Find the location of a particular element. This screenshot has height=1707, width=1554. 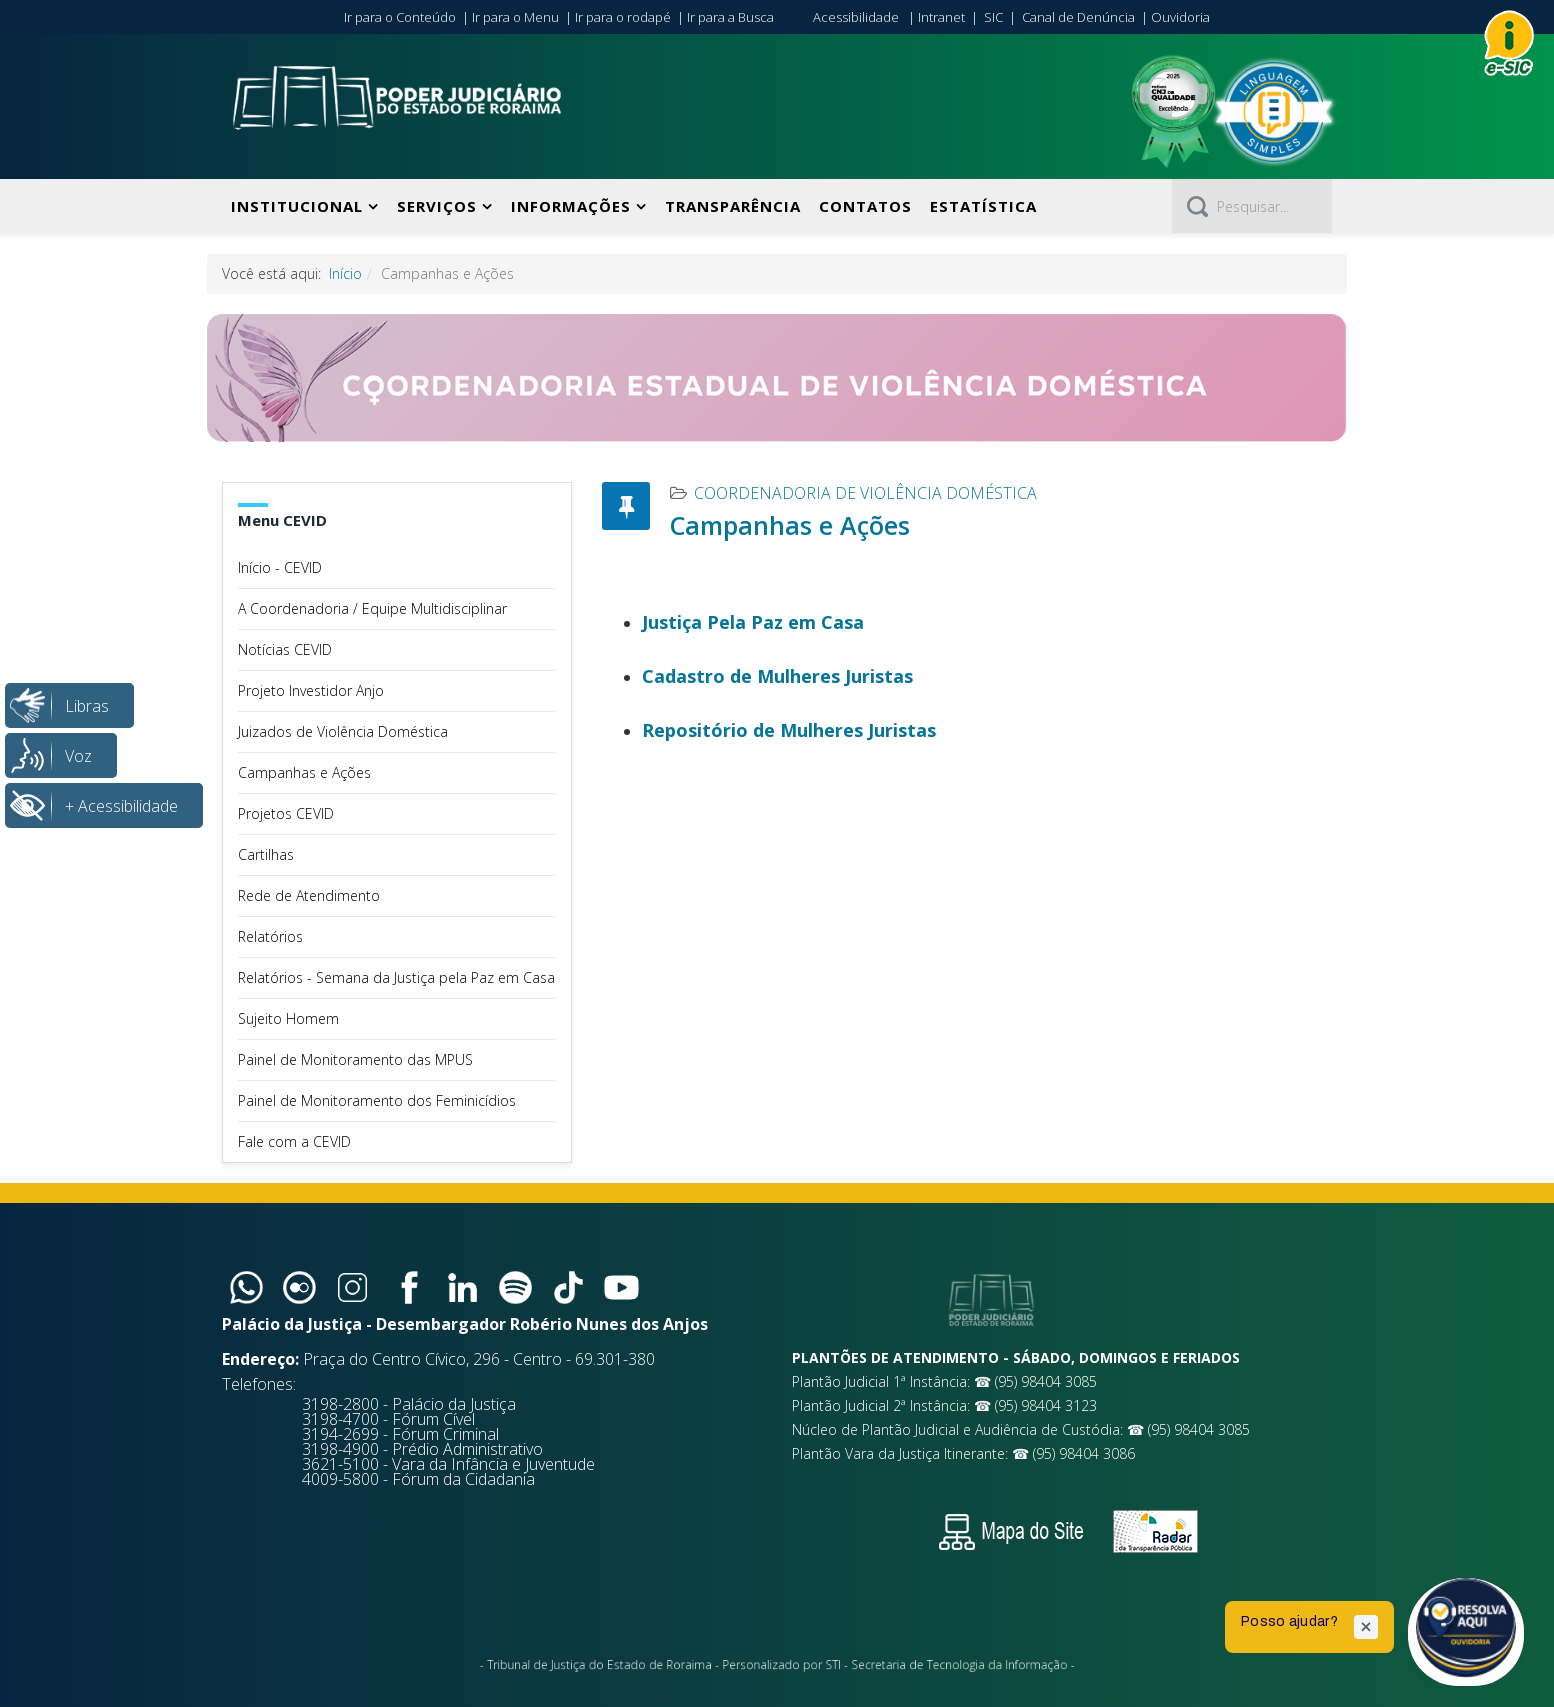

SIC is located at coordinates (993, 17).